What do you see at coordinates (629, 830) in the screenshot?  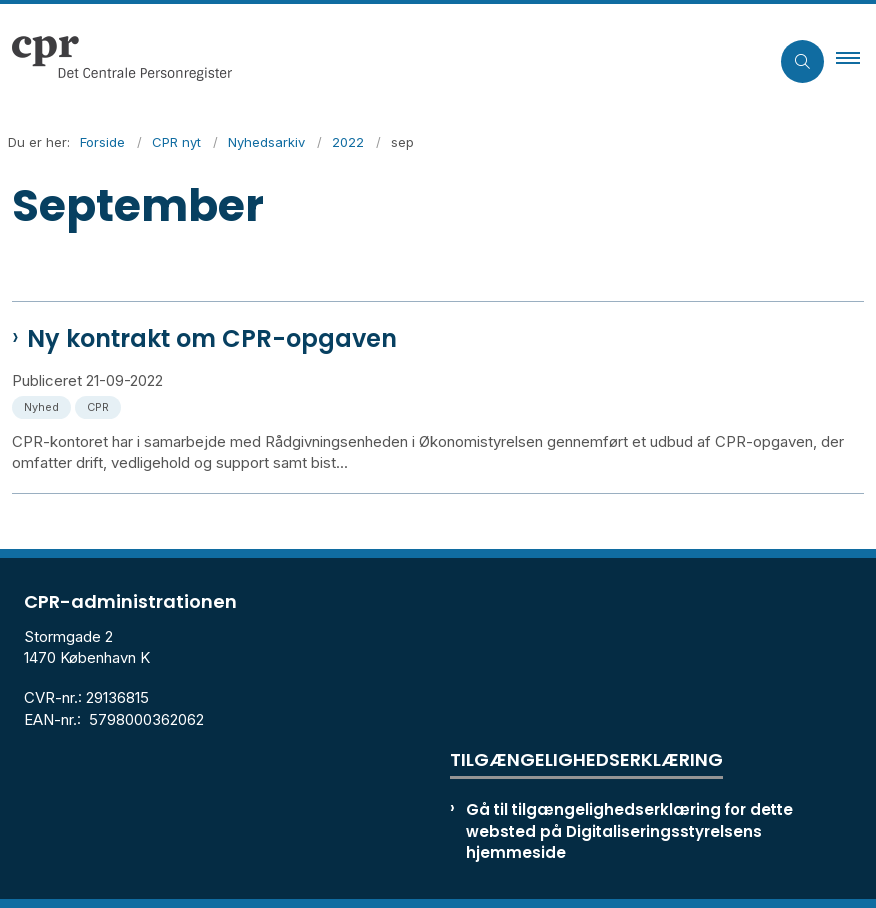 I see `Gå til tilgængelighedserklæring for dette websted på Digitaliseringsstyrelsens hjemmeside` at bounding box center [629, 830].